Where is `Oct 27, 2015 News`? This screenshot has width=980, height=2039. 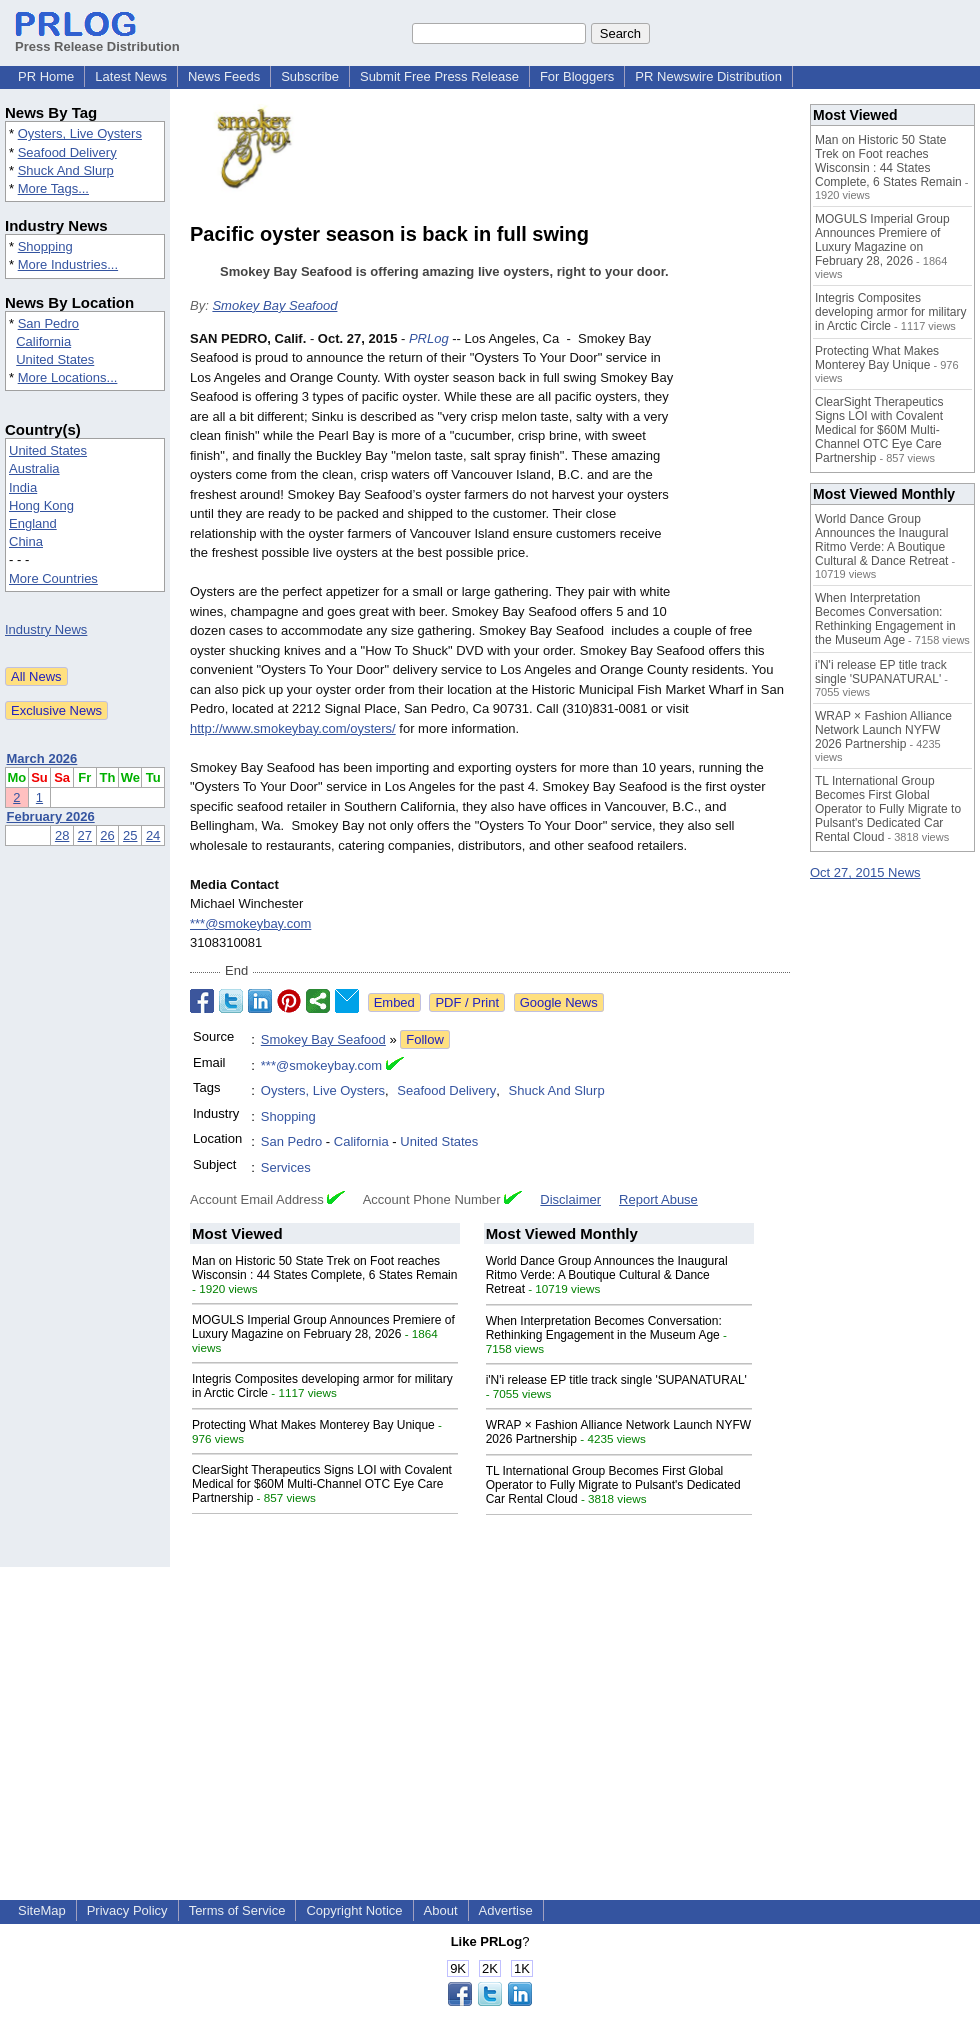 Oct 27, 2015 News is located at coordinates (865, 872).